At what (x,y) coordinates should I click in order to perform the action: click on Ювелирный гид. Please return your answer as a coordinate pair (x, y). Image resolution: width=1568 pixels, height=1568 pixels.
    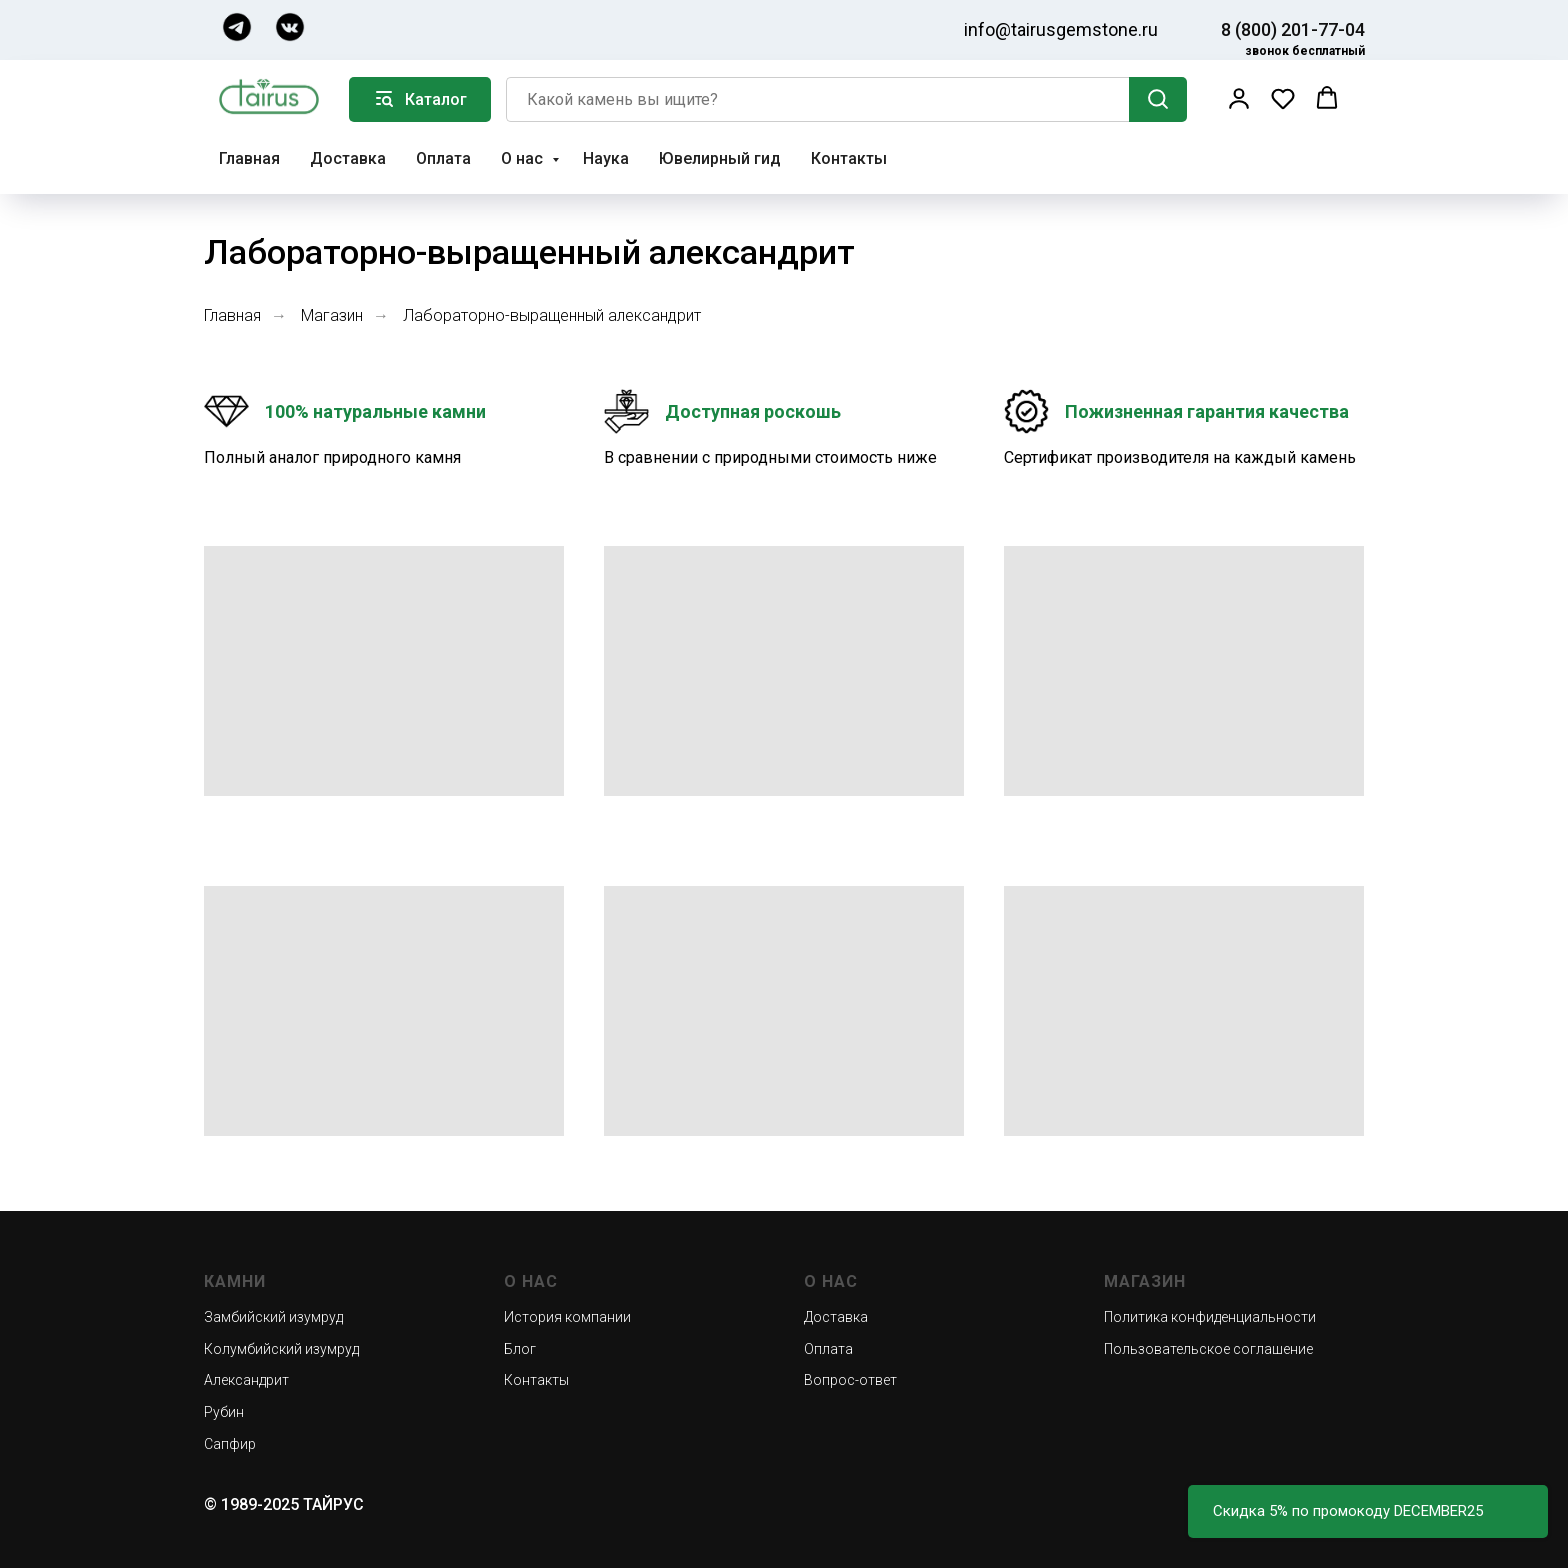
    Looking at the image, I should click on (720, 158).